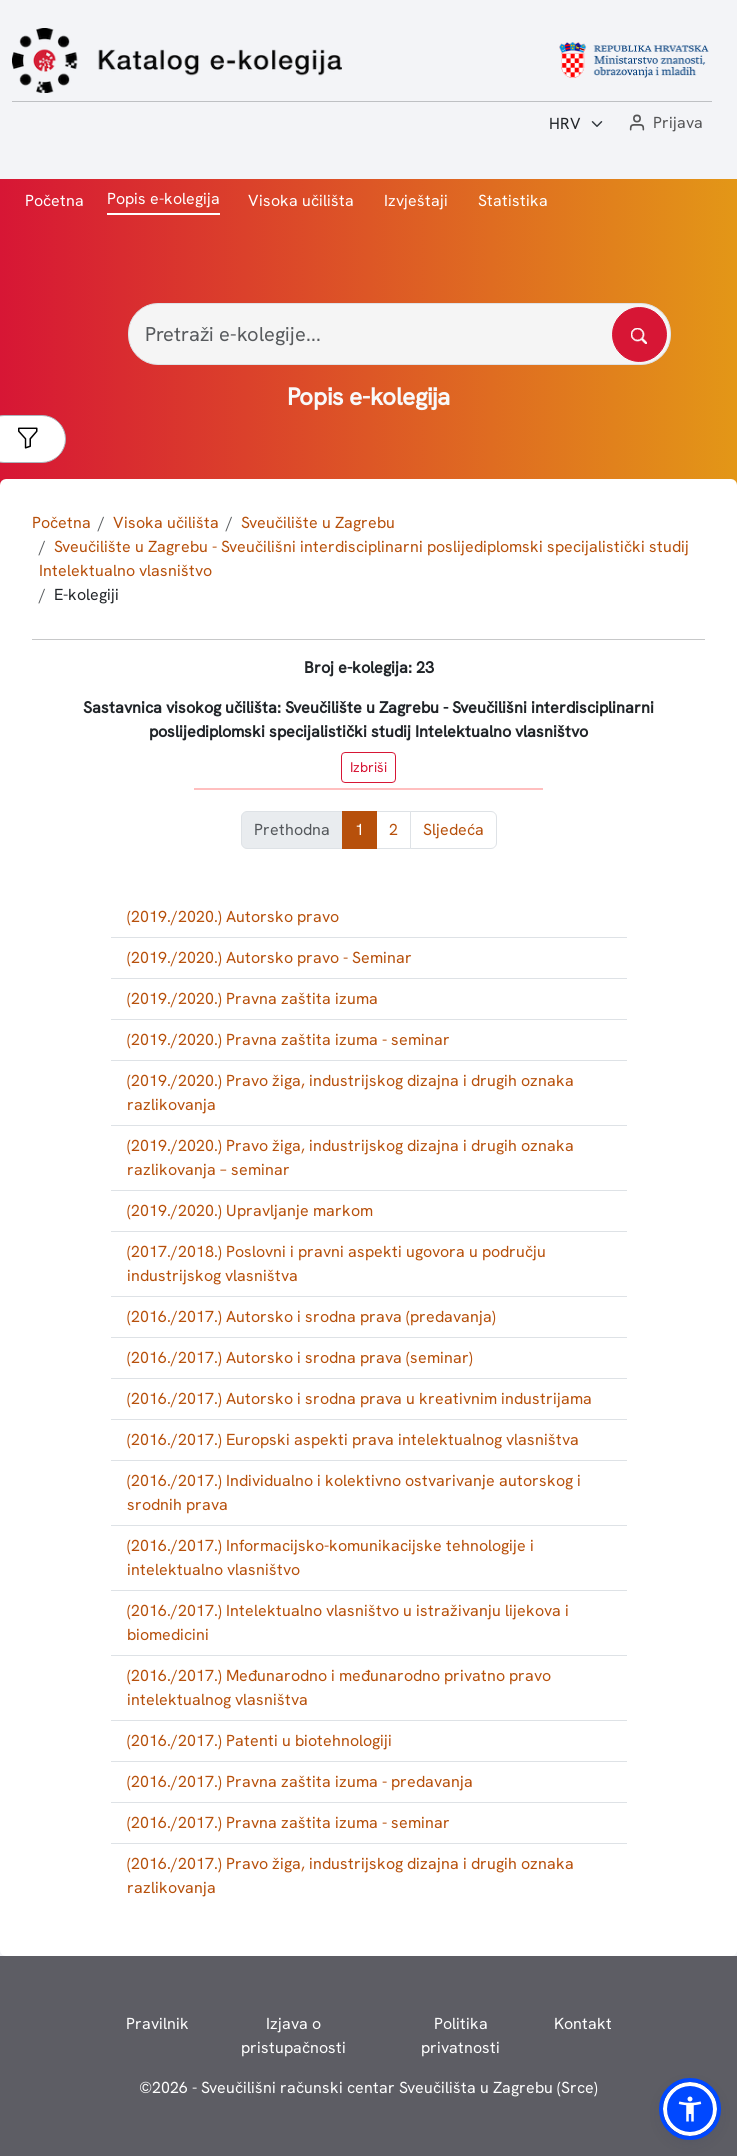  I want to click on Kontakt, so click(583, 2023).